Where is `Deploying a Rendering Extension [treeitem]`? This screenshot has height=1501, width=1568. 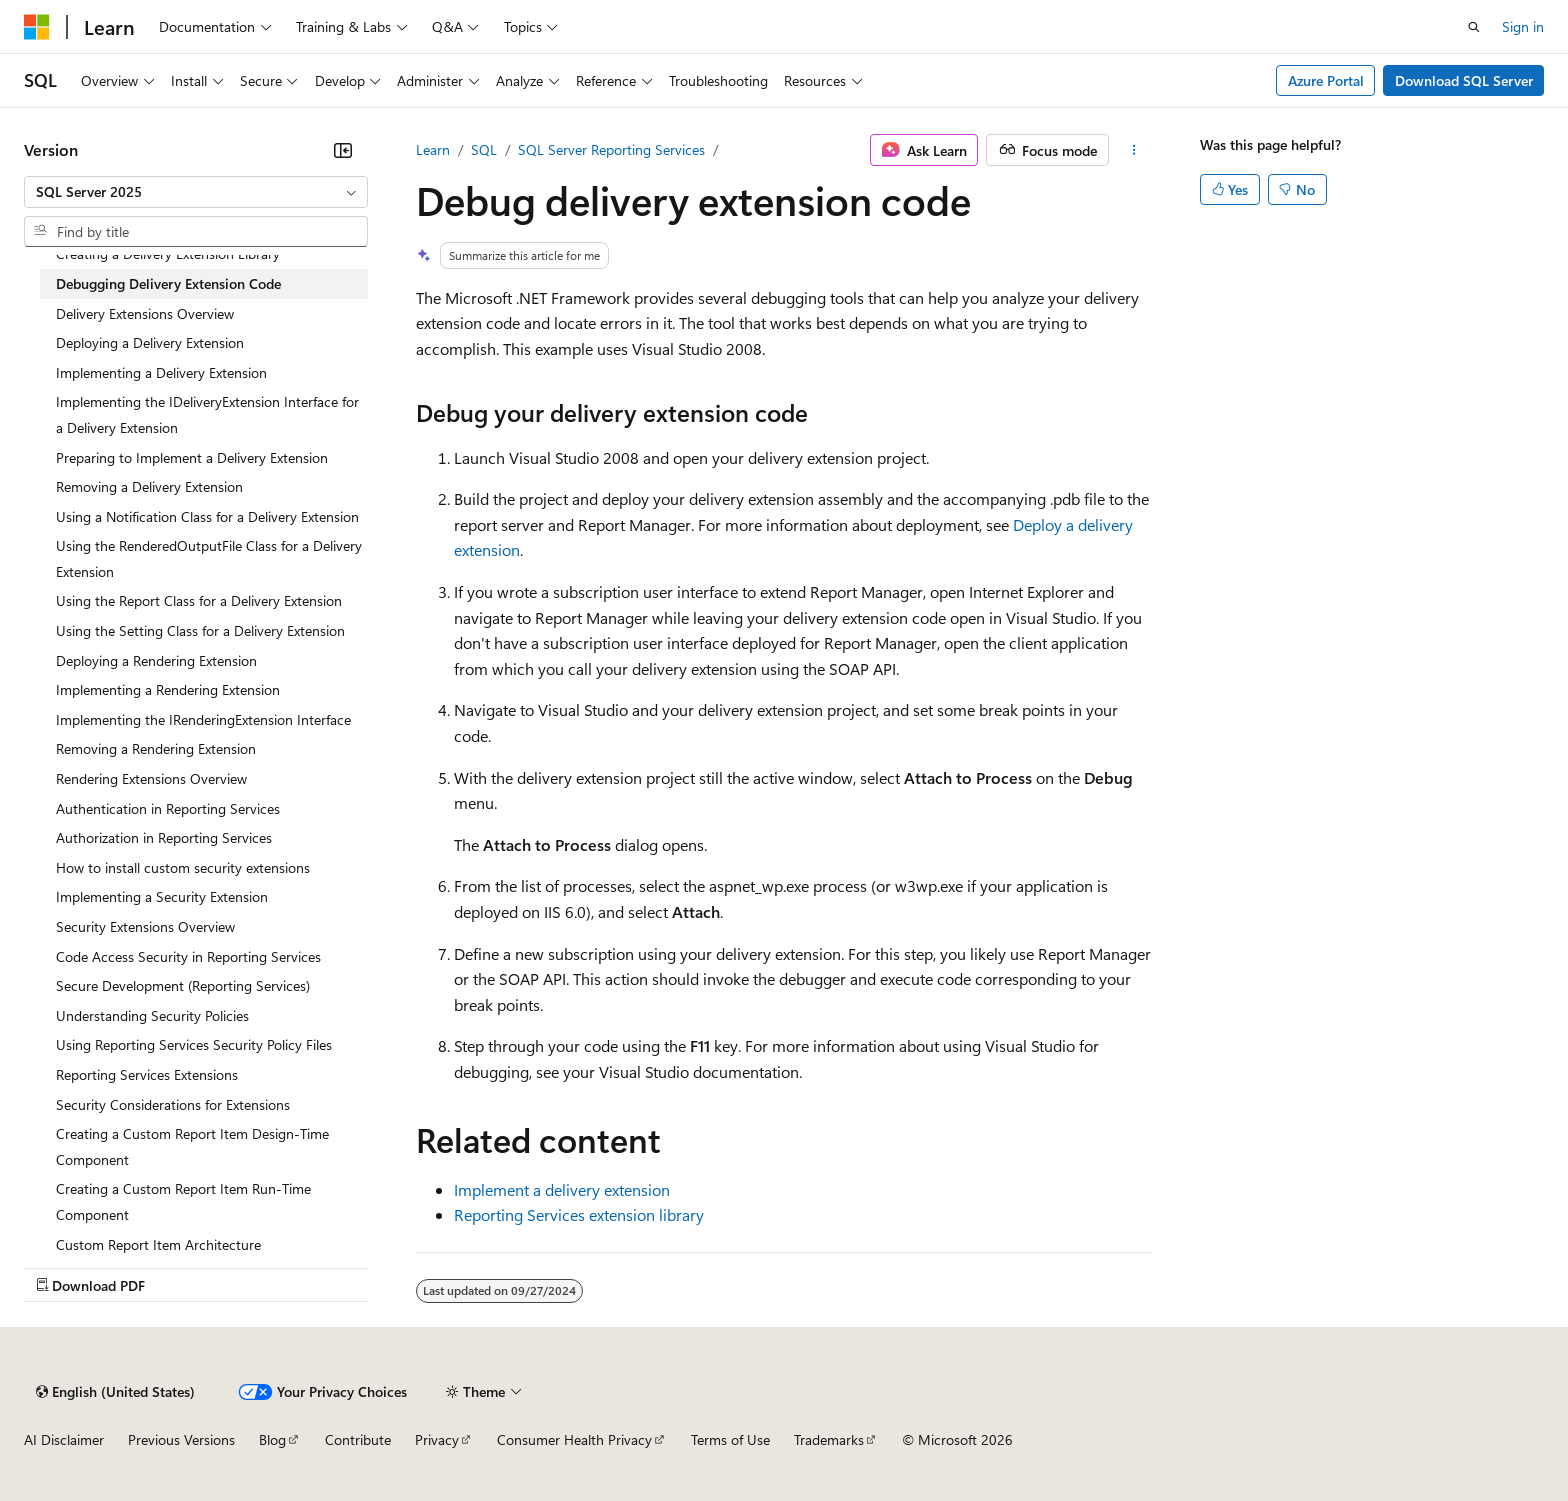 Deploying a Rendering Extension [treeitem] is located at coordinates (156, 660).